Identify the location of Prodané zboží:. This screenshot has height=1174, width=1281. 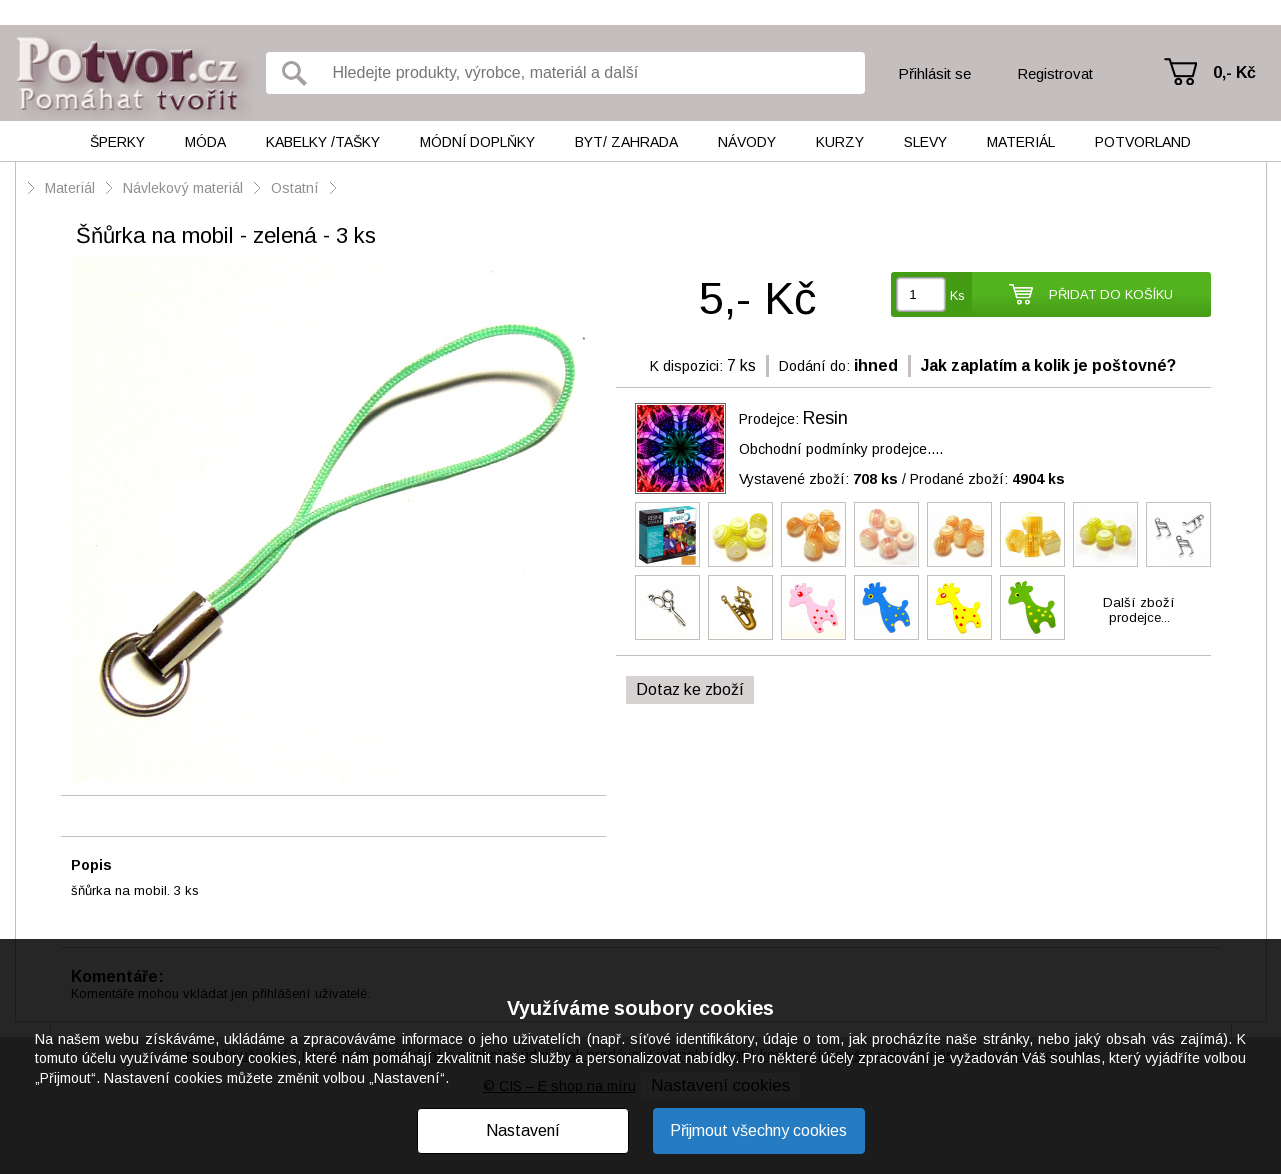
(987, 479).